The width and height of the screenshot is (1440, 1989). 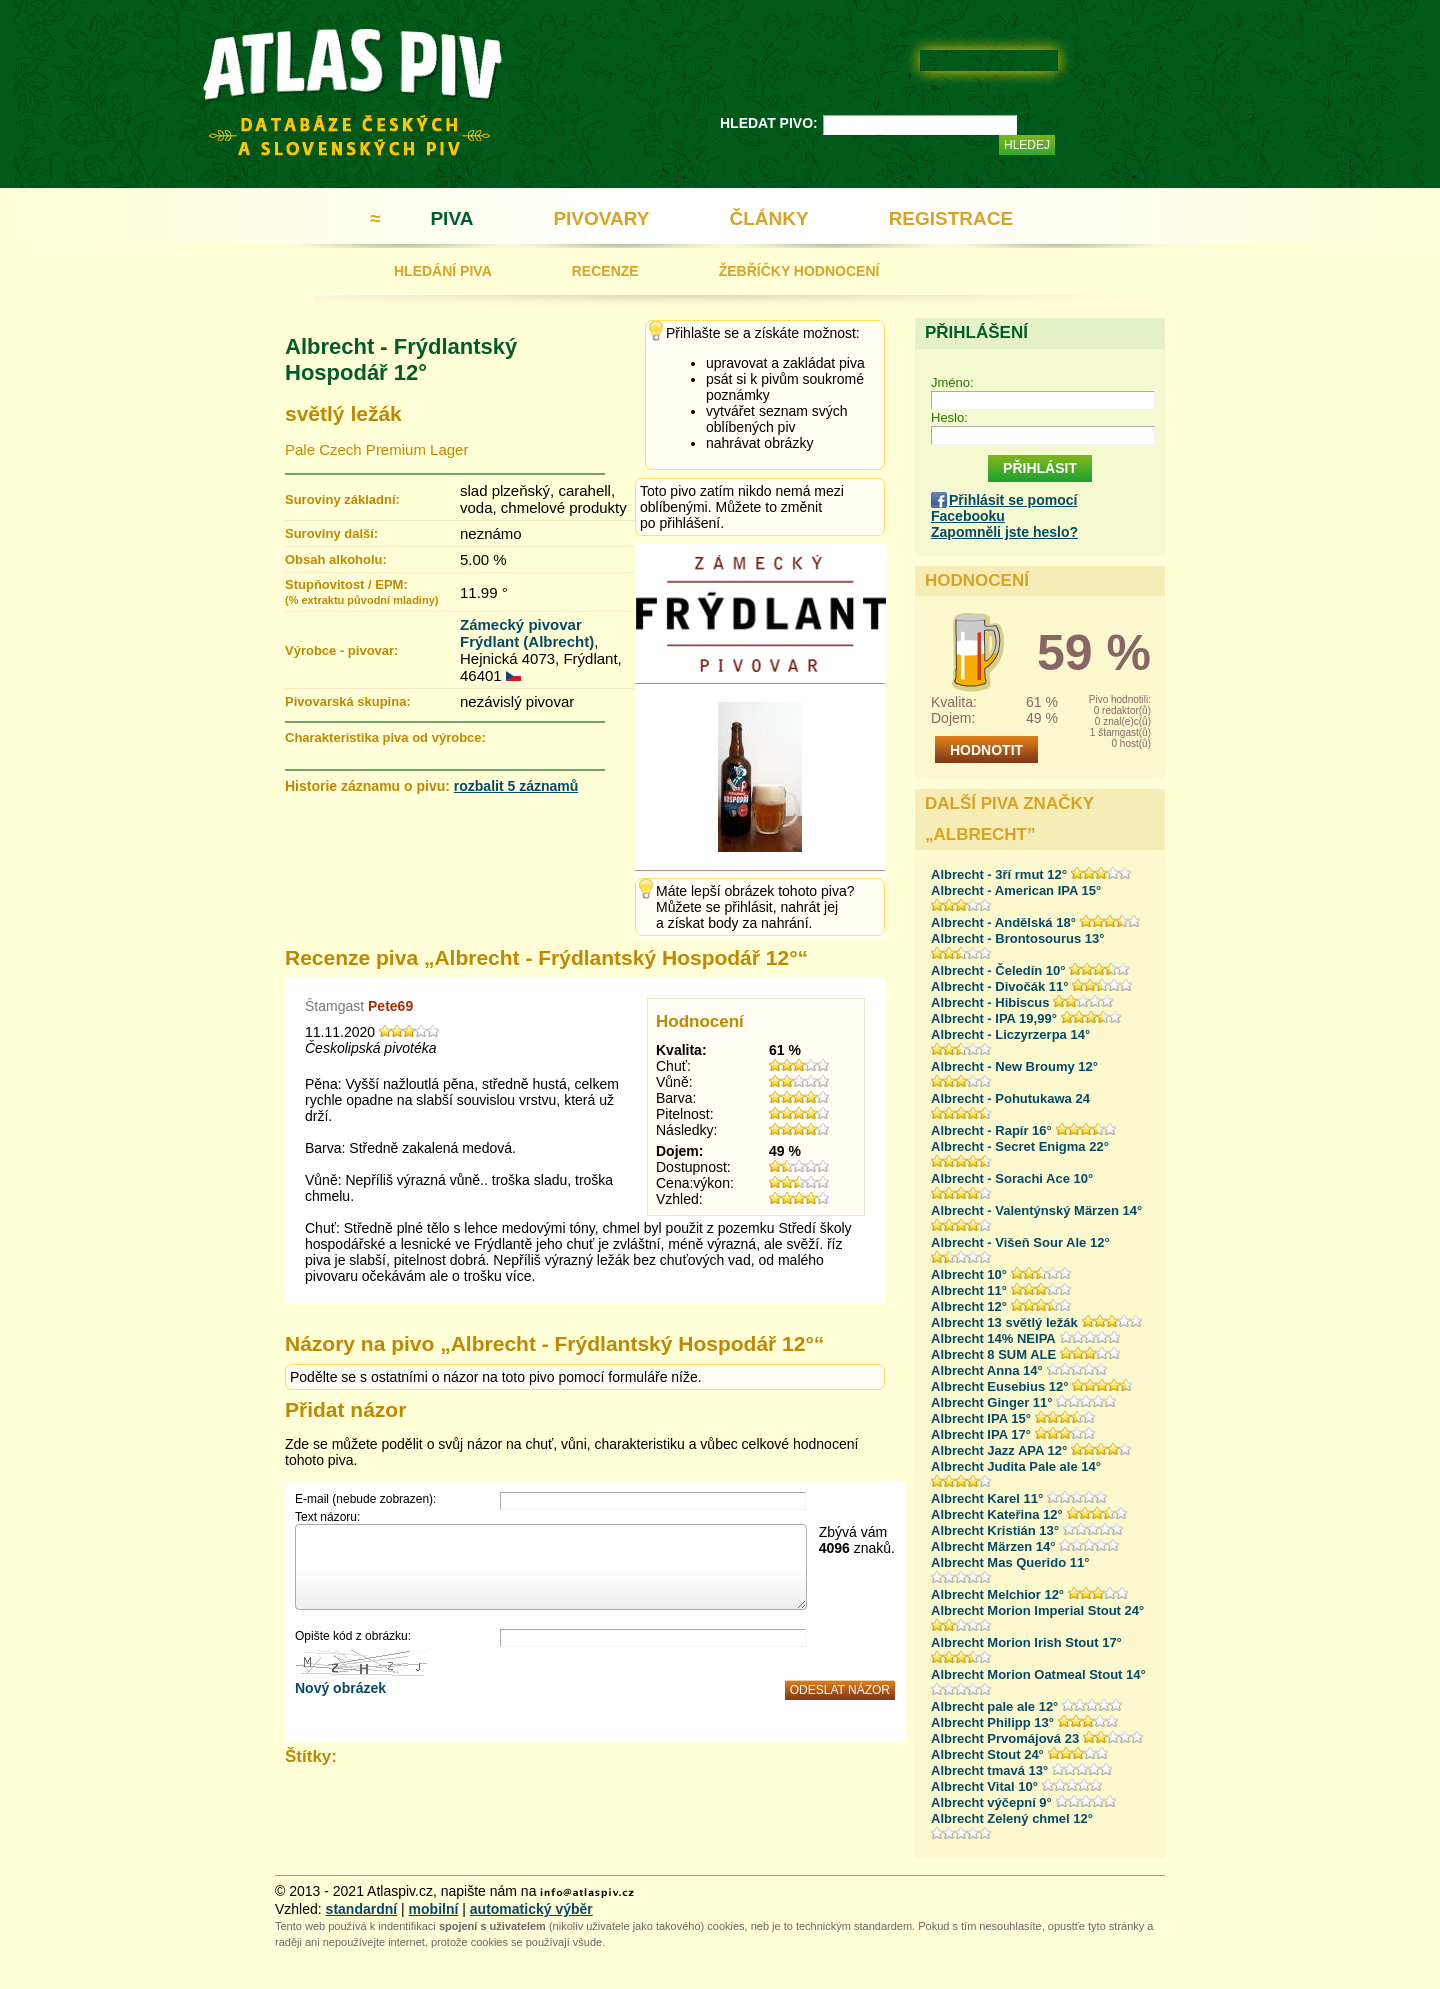 I want to click on Albrecht Zelený chmel 12°, so click(x=1012, y=1818).